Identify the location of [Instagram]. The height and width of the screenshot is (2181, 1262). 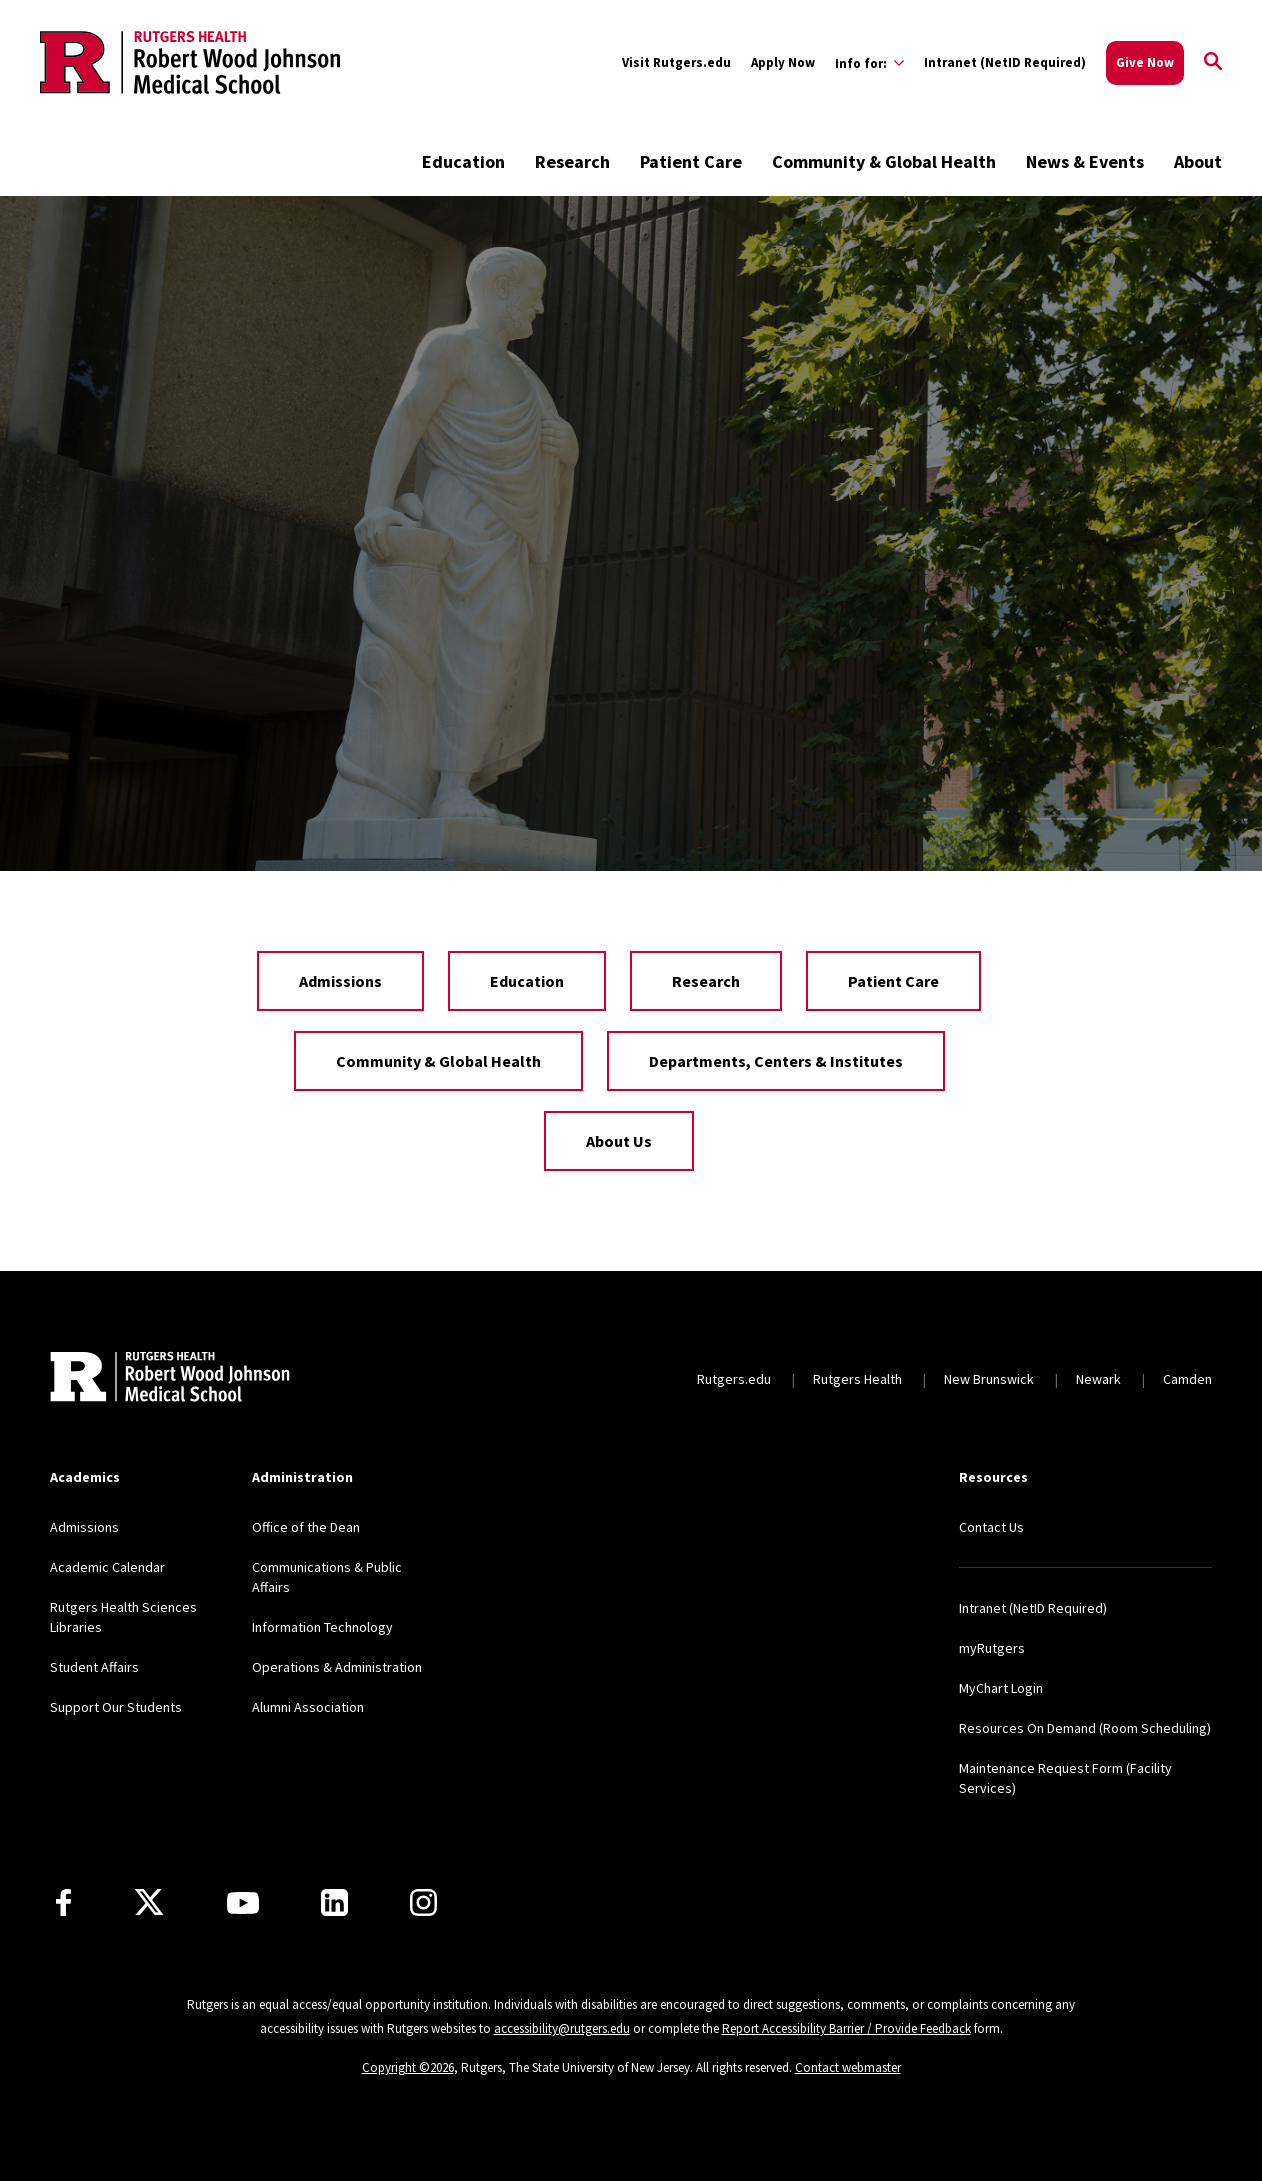
(423, 1902).